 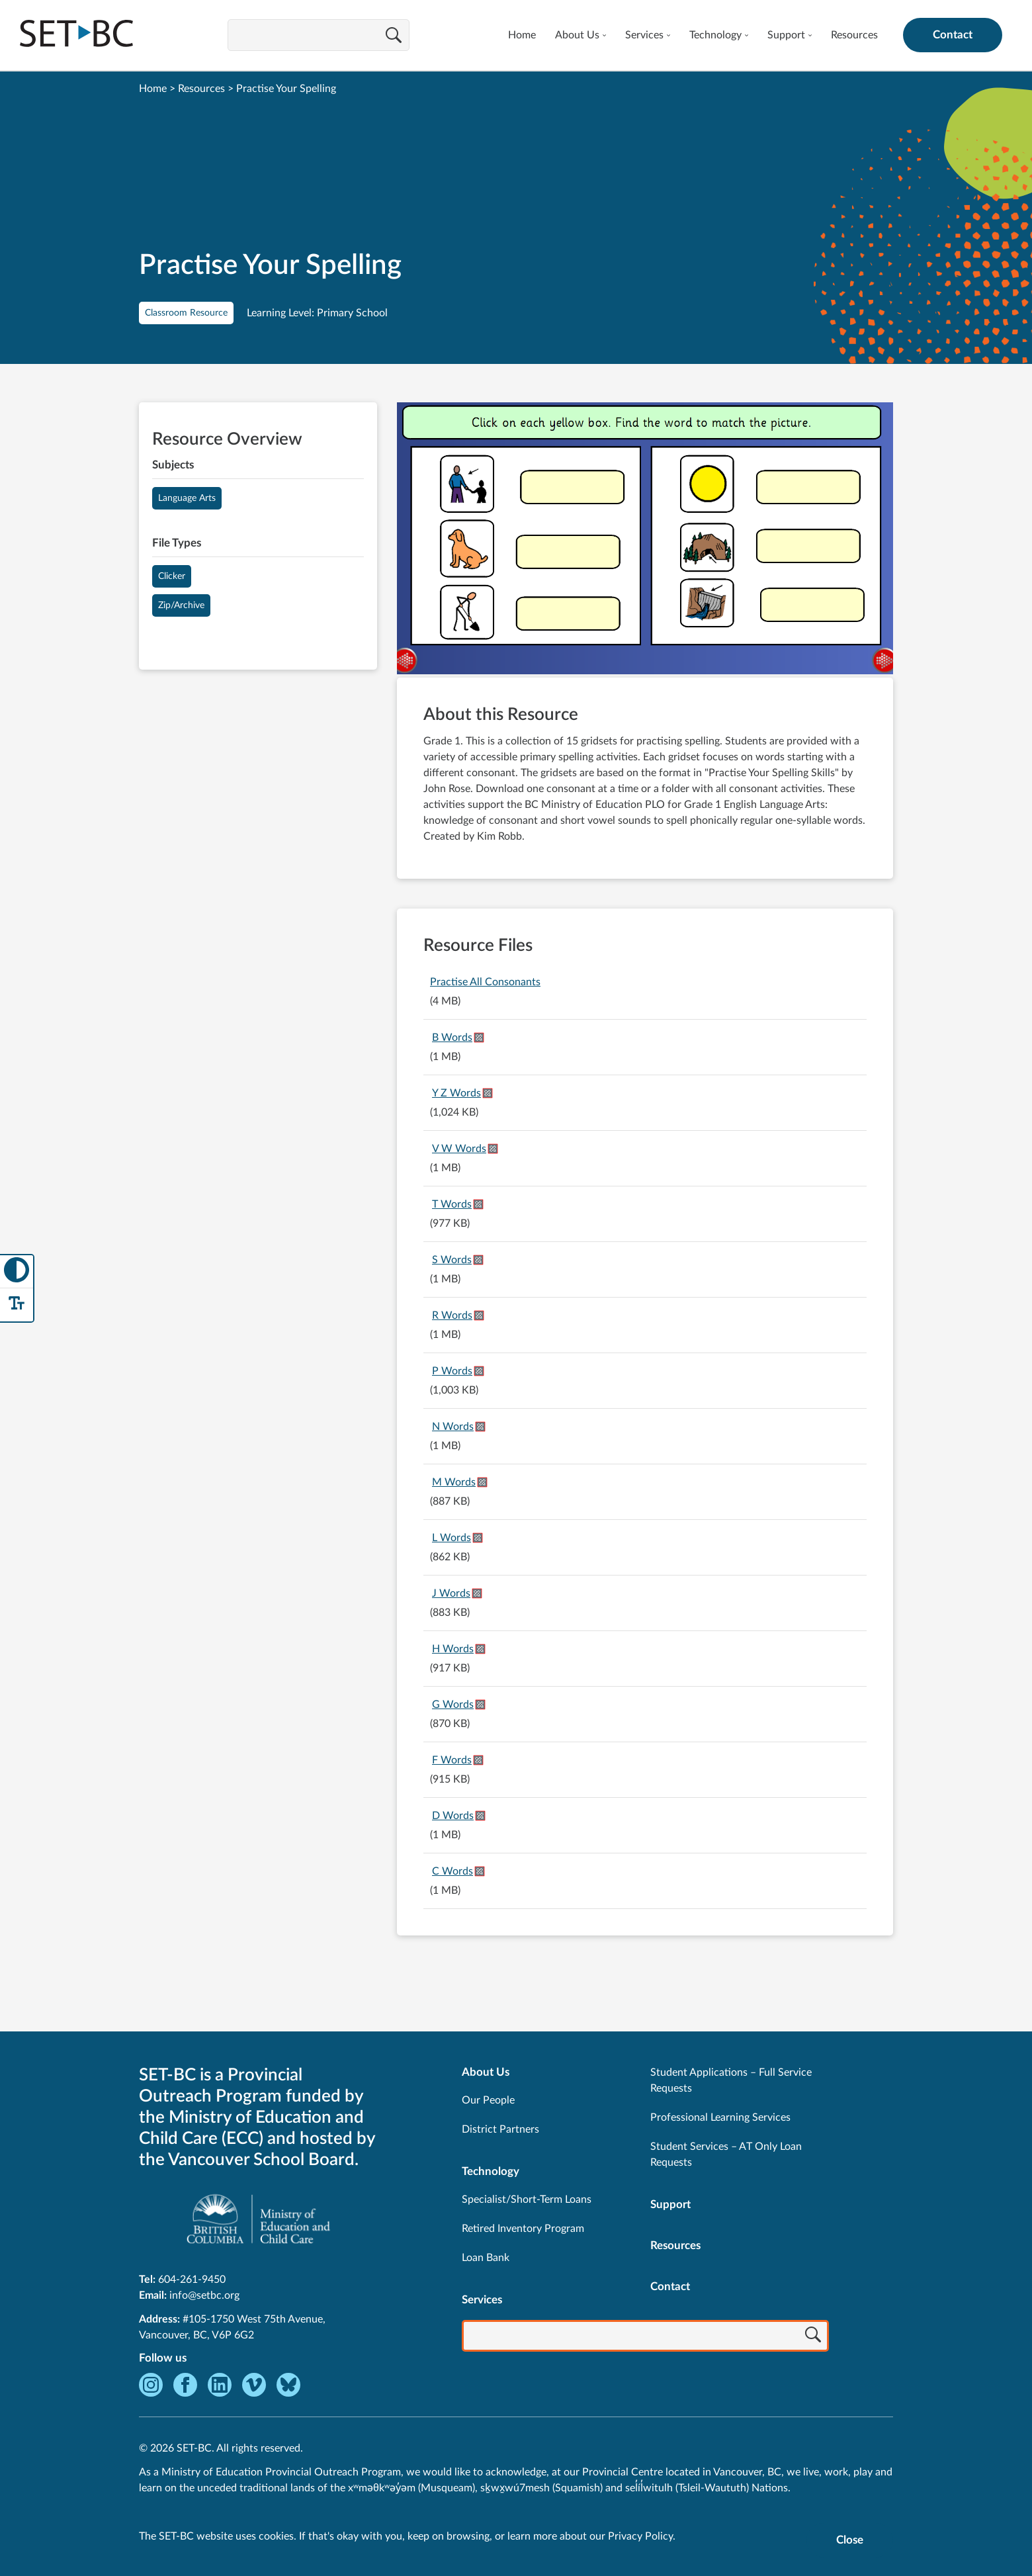 What do you see at coordinates (453, 1426) in the screenshot?
I see `N Words` at bounding box center [453, 1426].